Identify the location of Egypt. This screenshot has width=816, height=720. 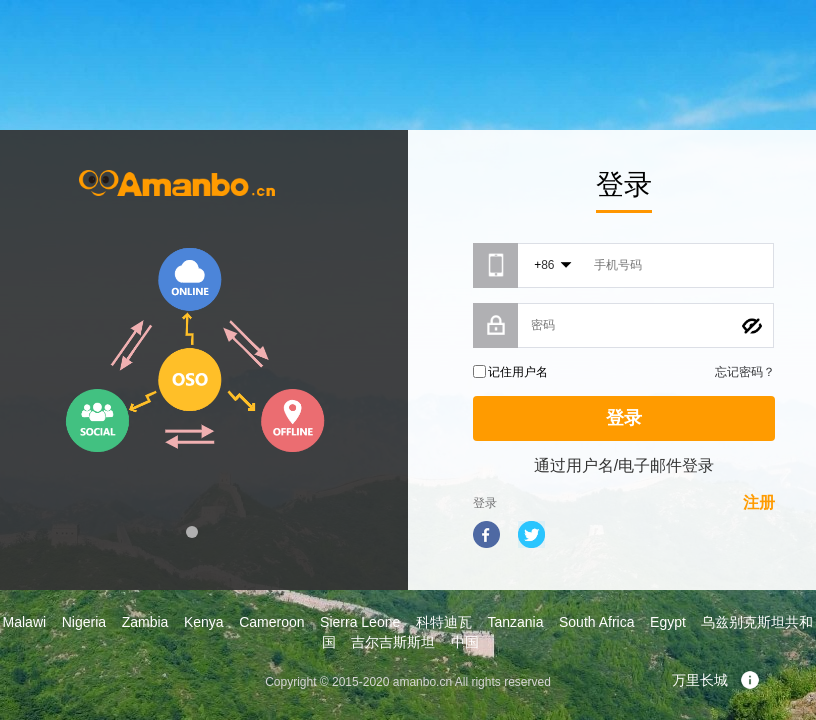
(668, 622).